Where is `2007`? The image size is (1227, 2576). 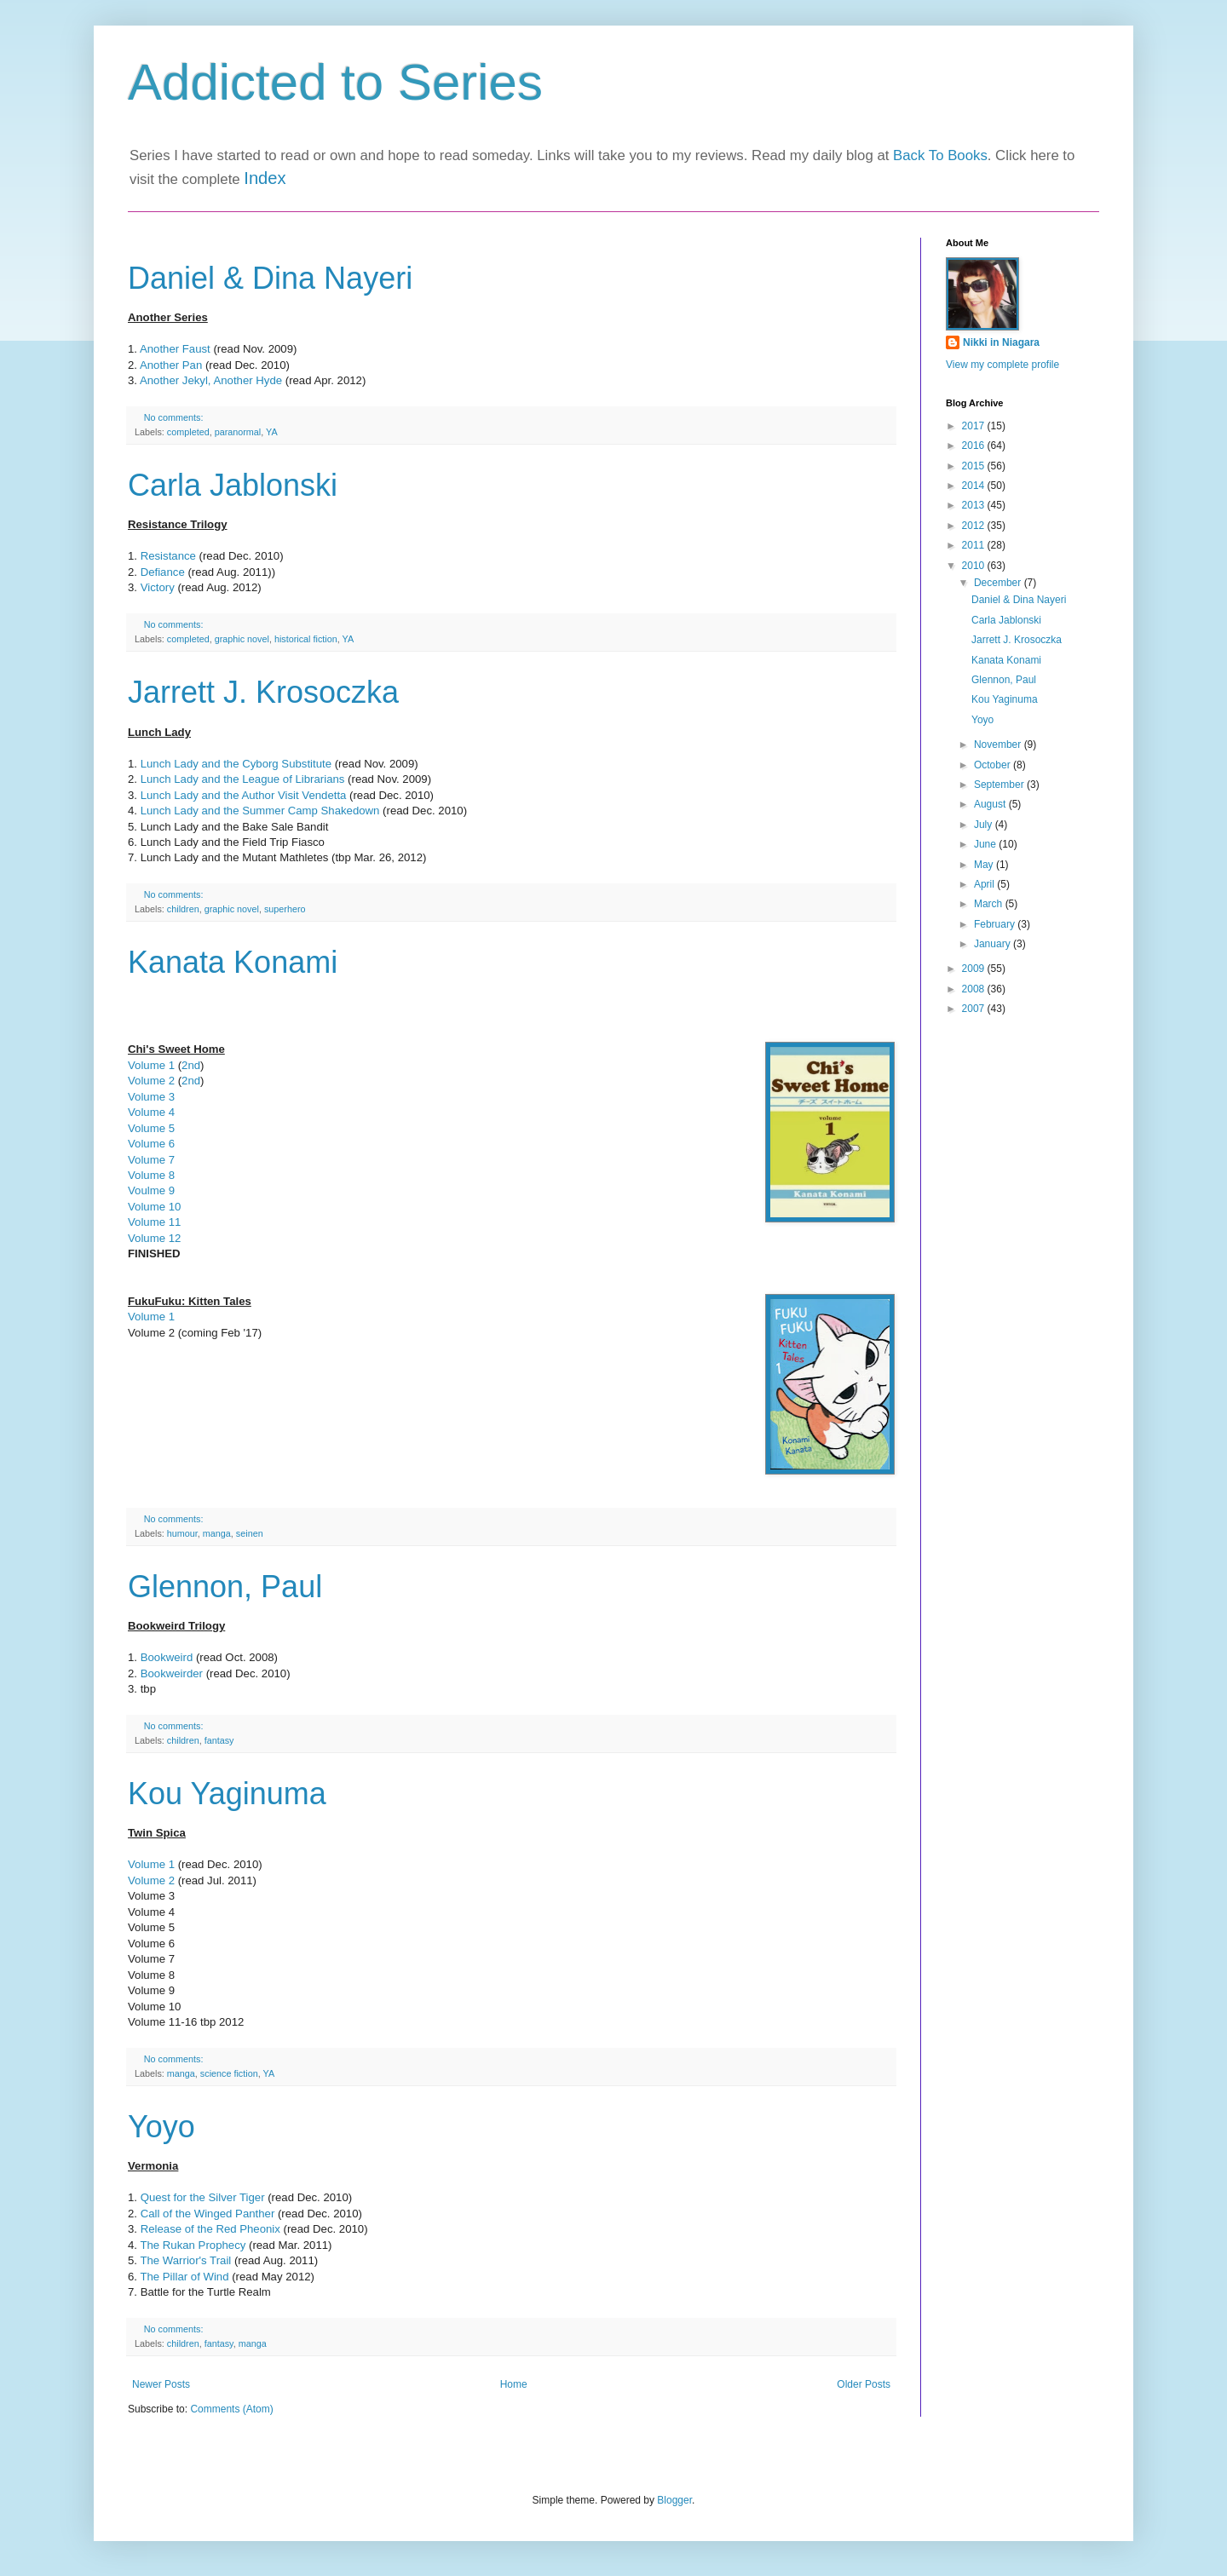 2007 is located at coordinates (975, 1009).